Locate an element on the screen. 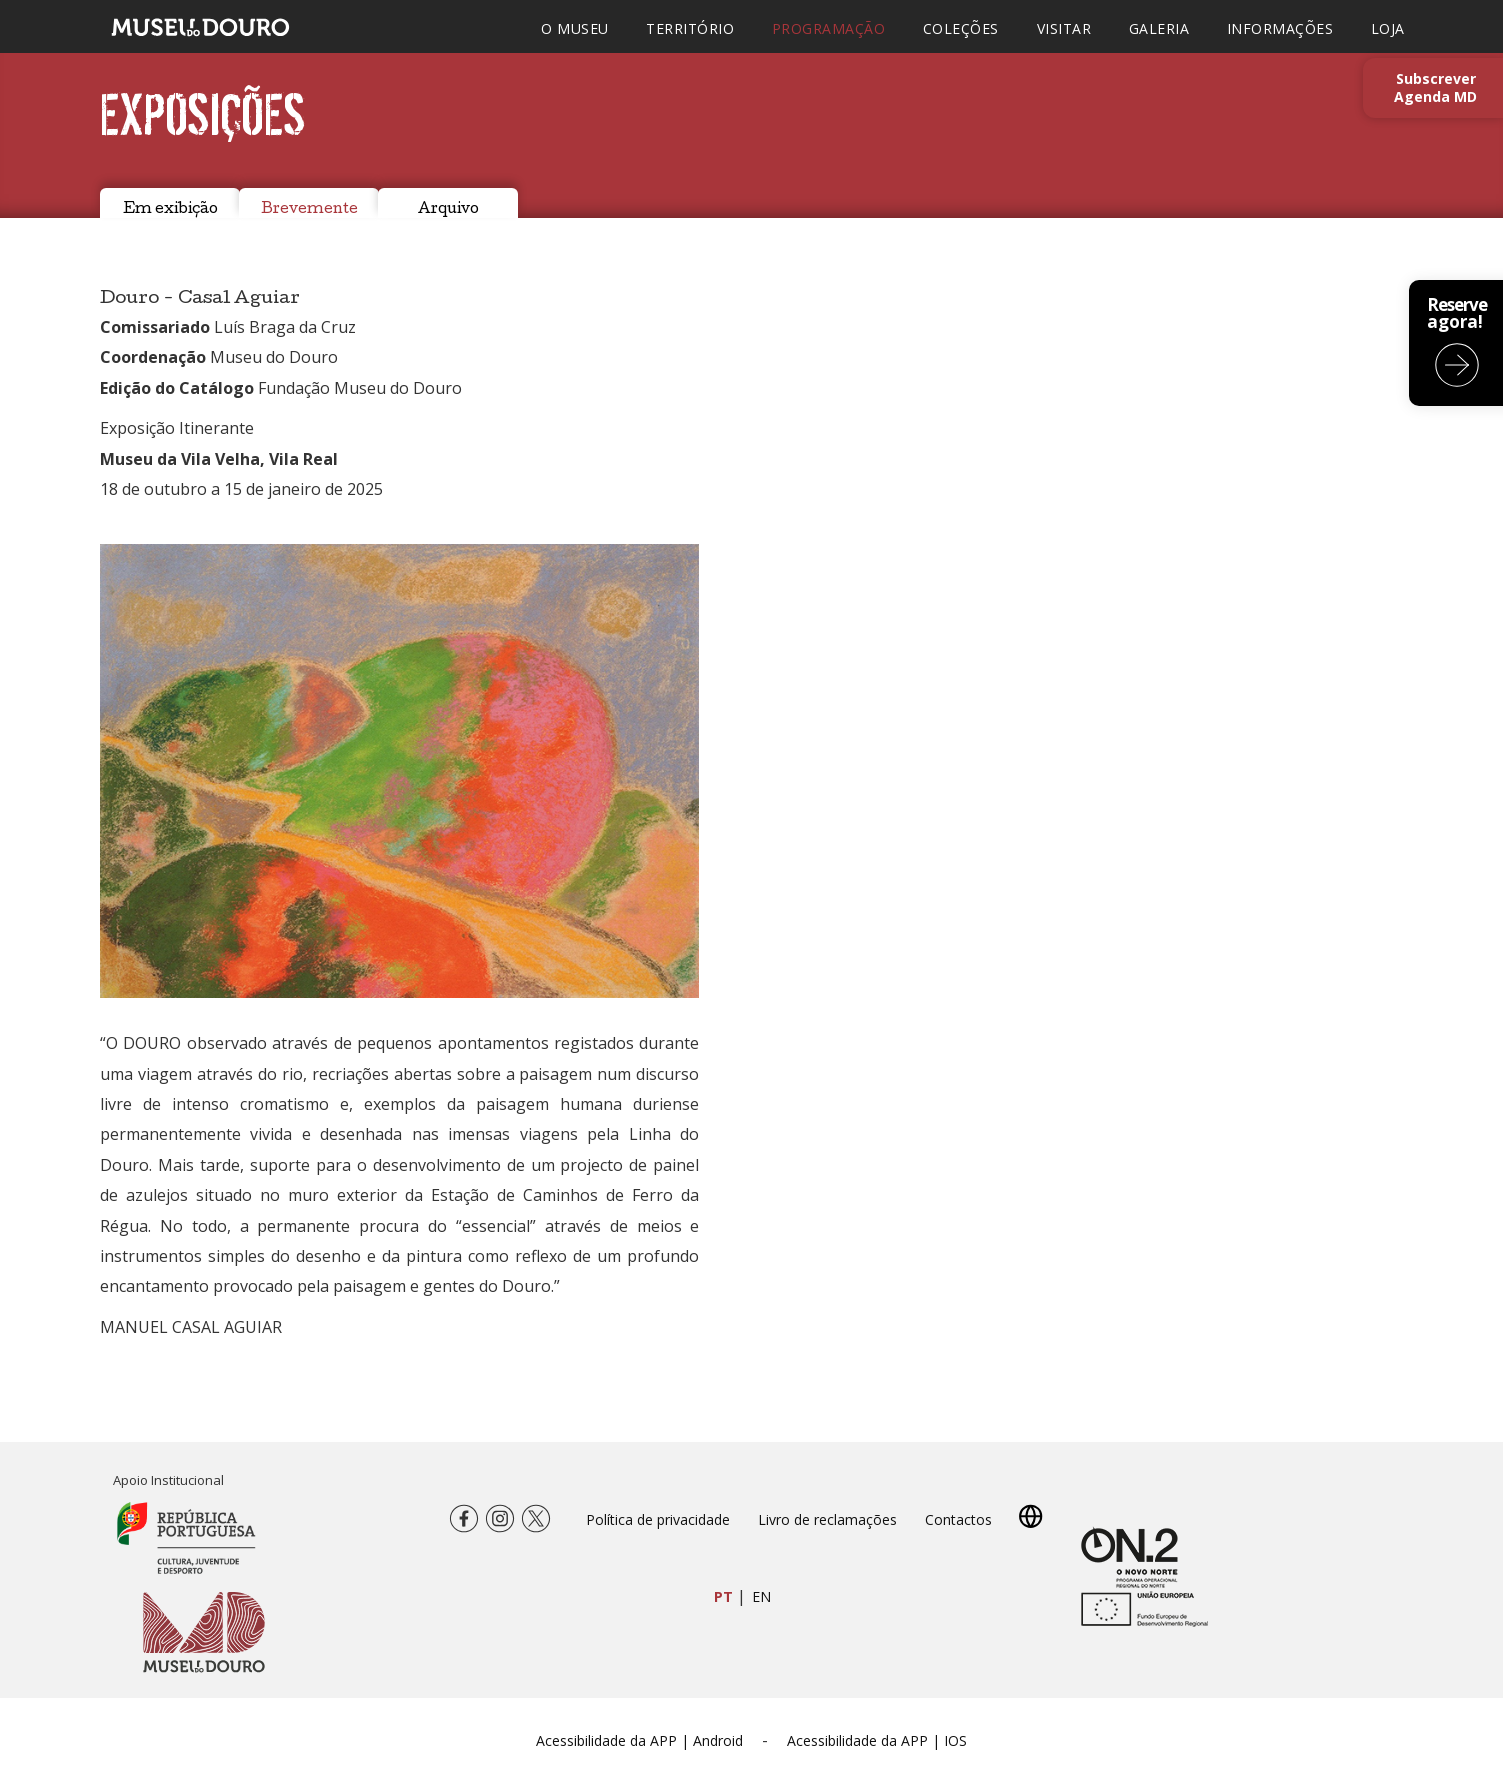 This screenshot has width=1503, height=1784. VISITAR is located at coordinates (1064, 28).